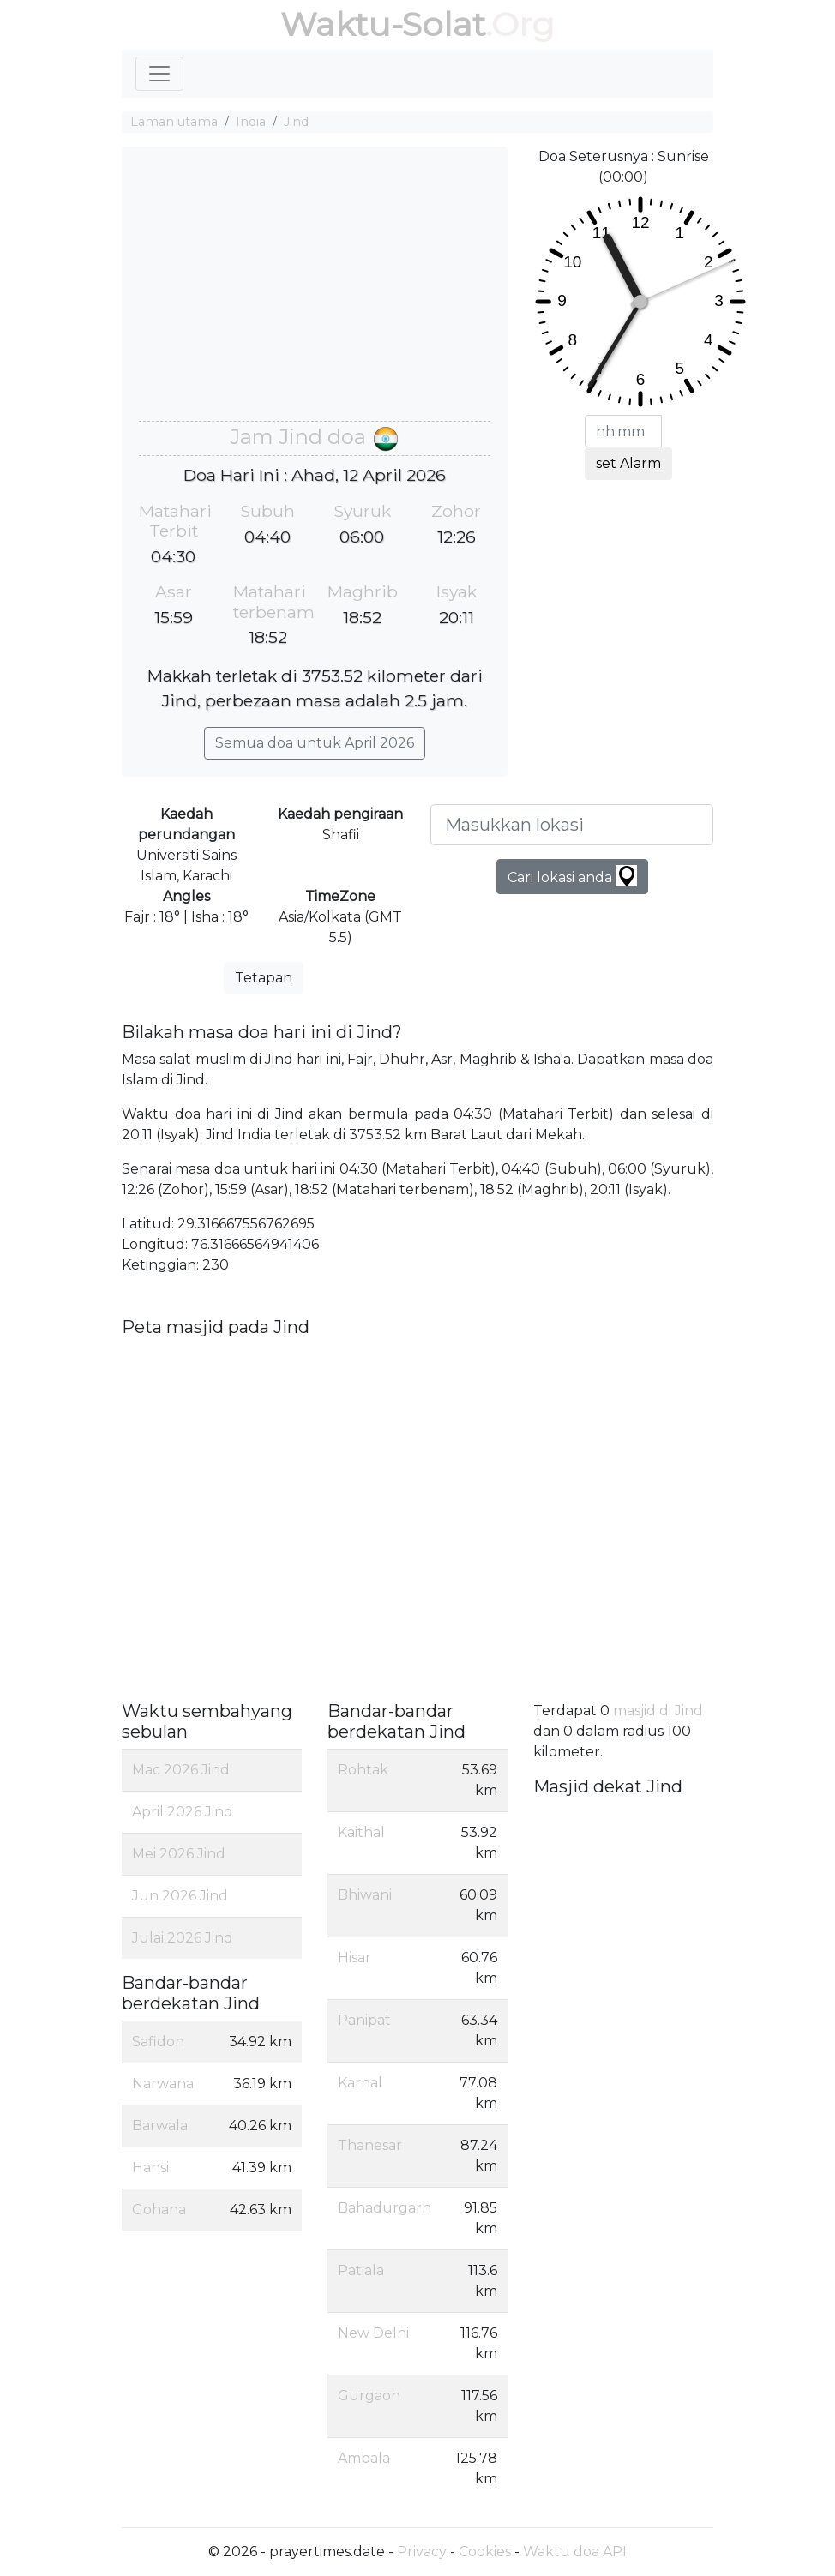  I want to click on [Advertisement], so click(314, 292).